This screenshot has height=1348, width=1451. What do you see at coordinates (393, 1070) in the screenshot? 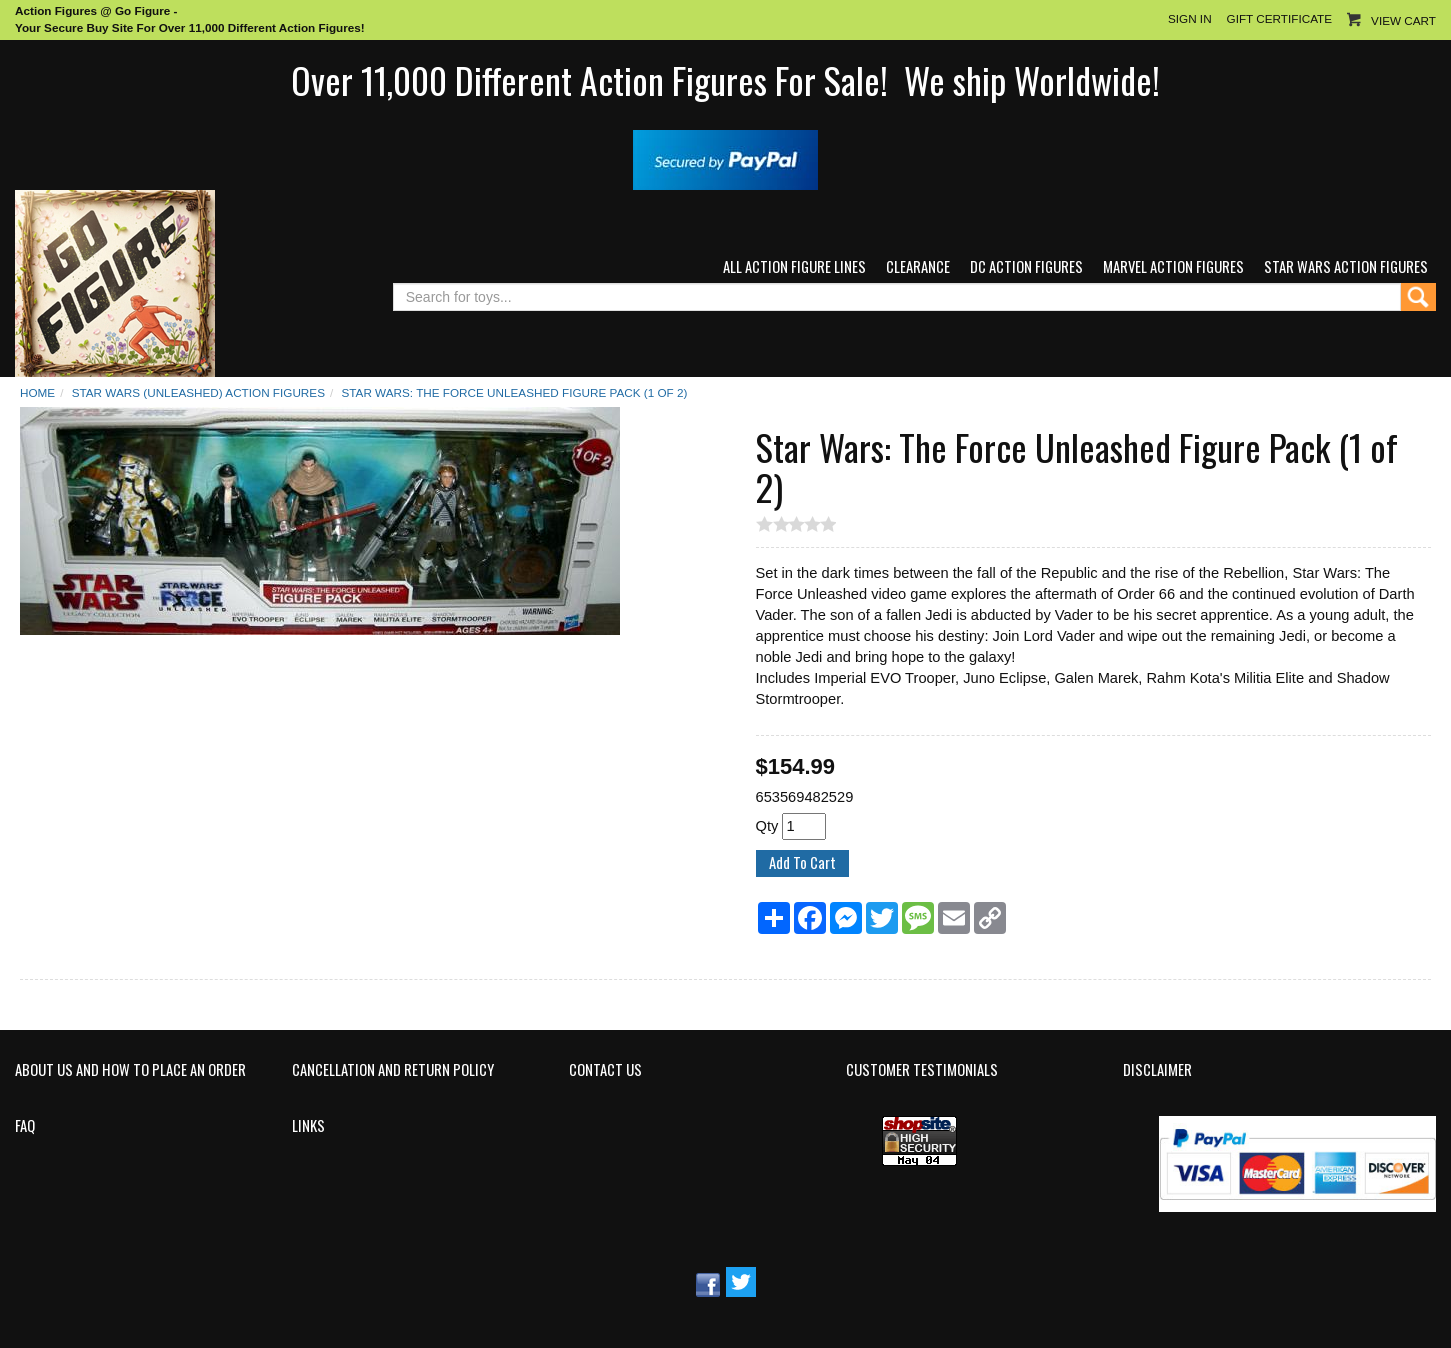
I see `Cancellation and Return Policy` at bounding box center [393, 1070].